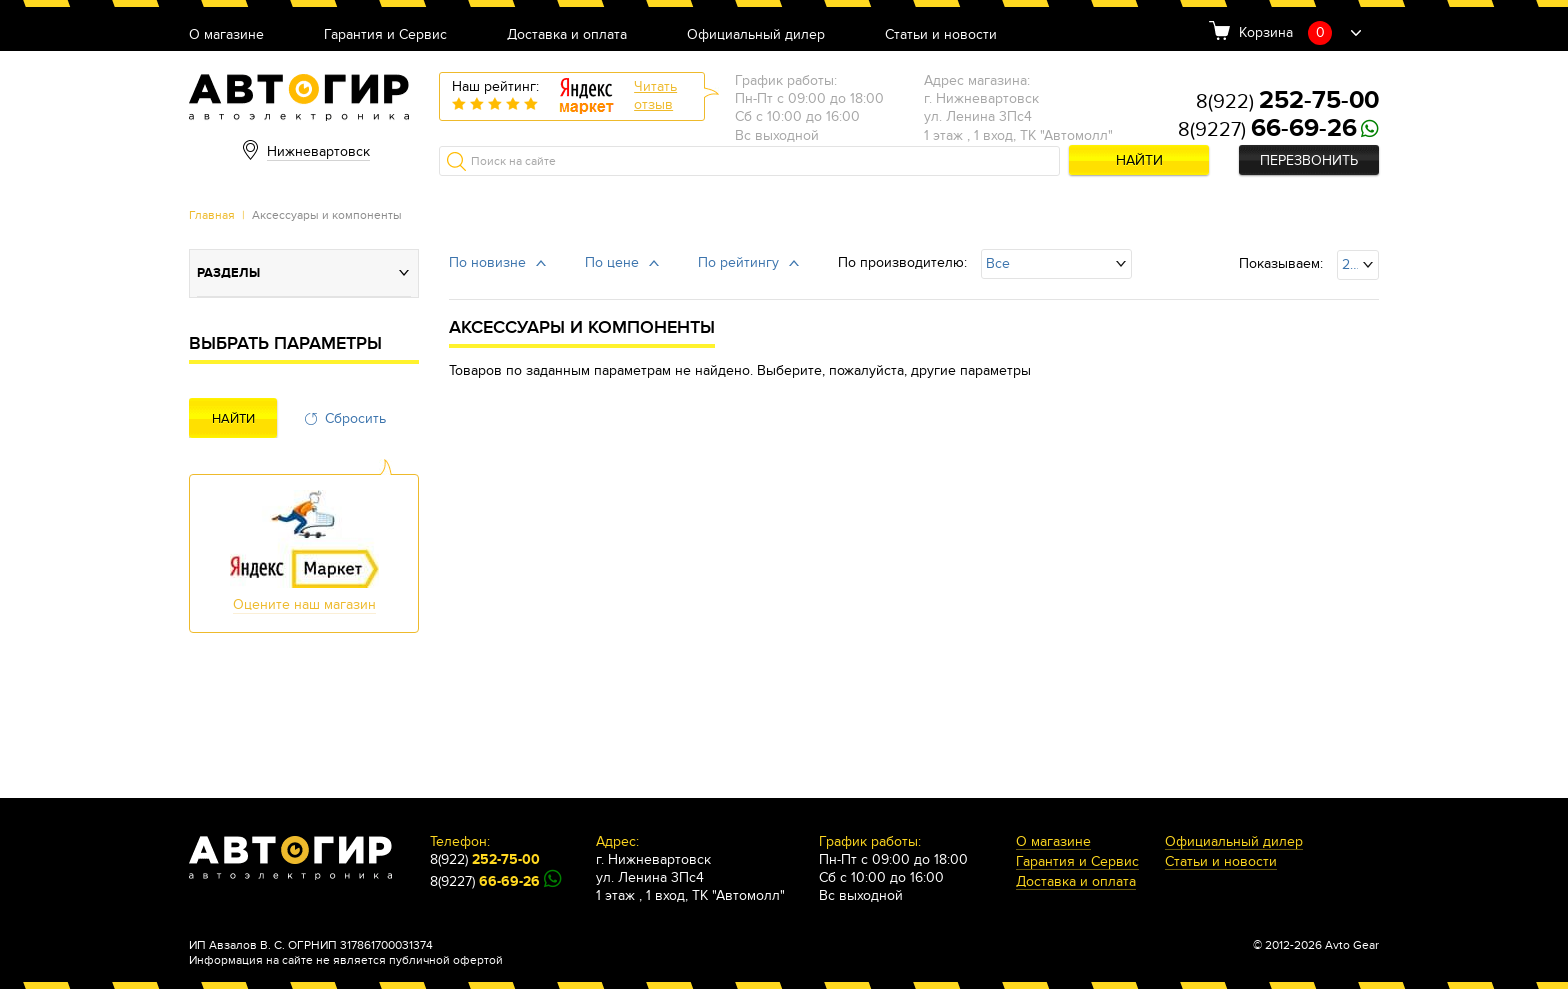 This screenshot has width=1568, height=989. Describe the element at coordinates (212, 215) in the screenshot. I see `Главная` at that location.